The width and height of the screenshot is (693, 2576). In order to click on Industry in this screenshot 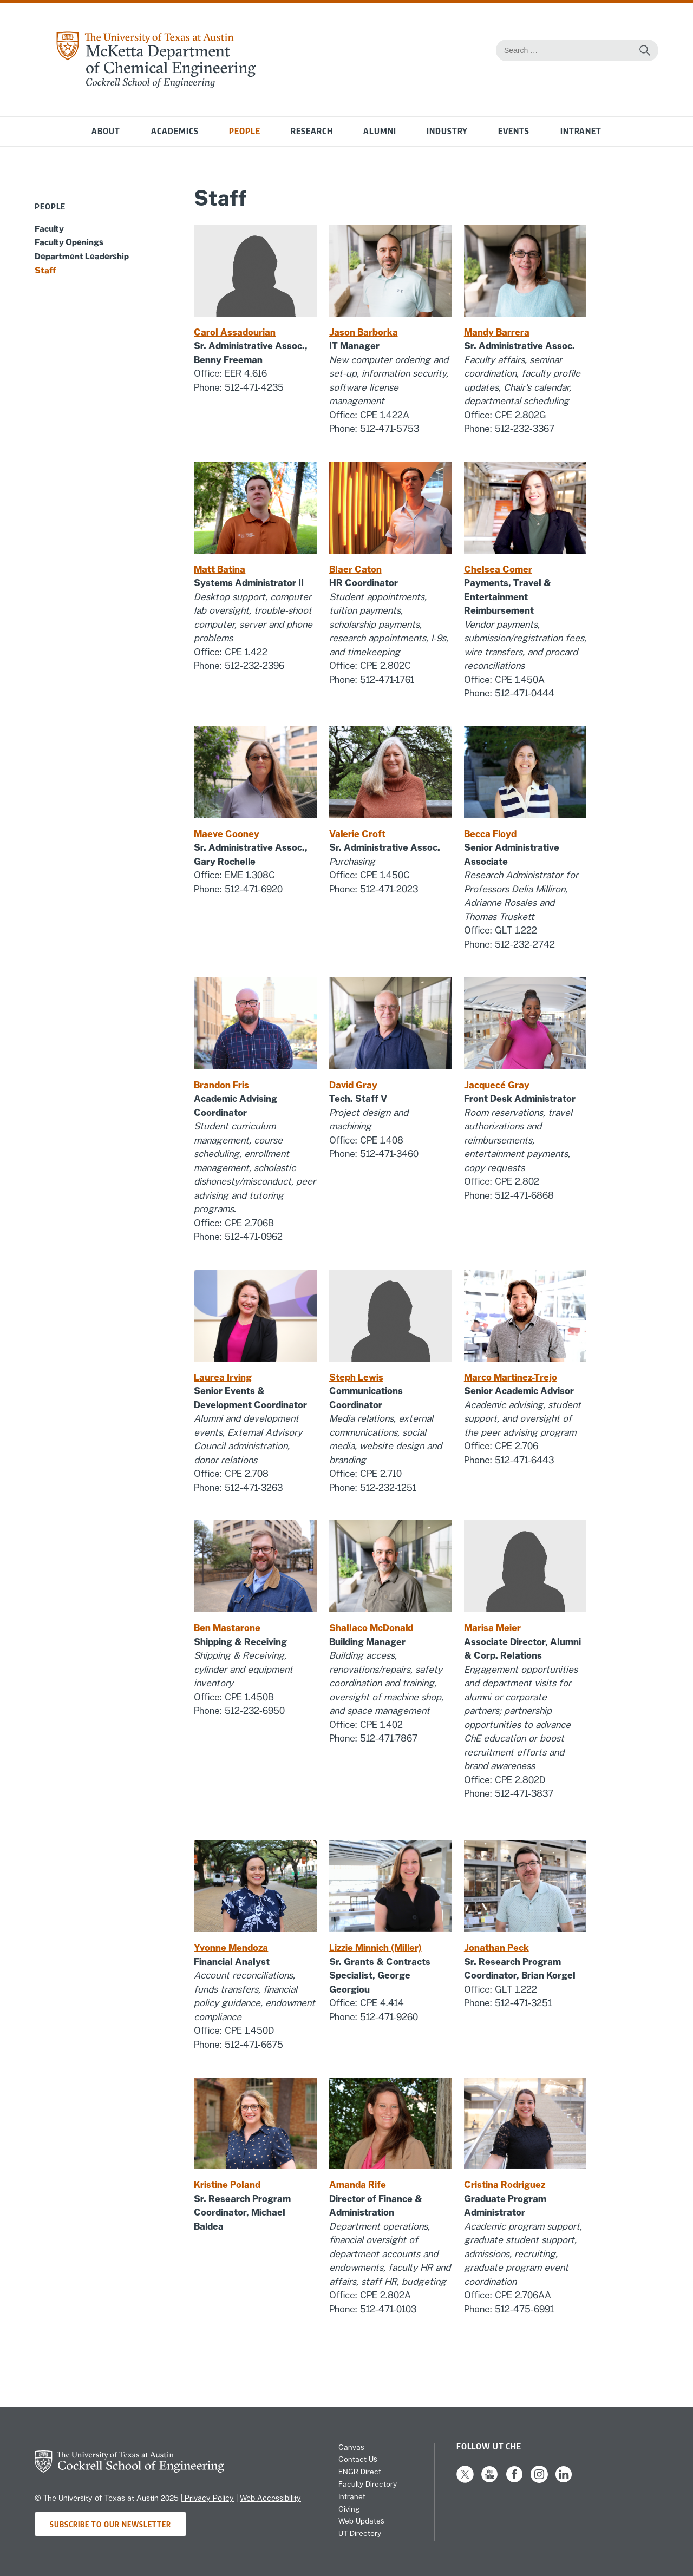, I will do `click(447, 131)`.